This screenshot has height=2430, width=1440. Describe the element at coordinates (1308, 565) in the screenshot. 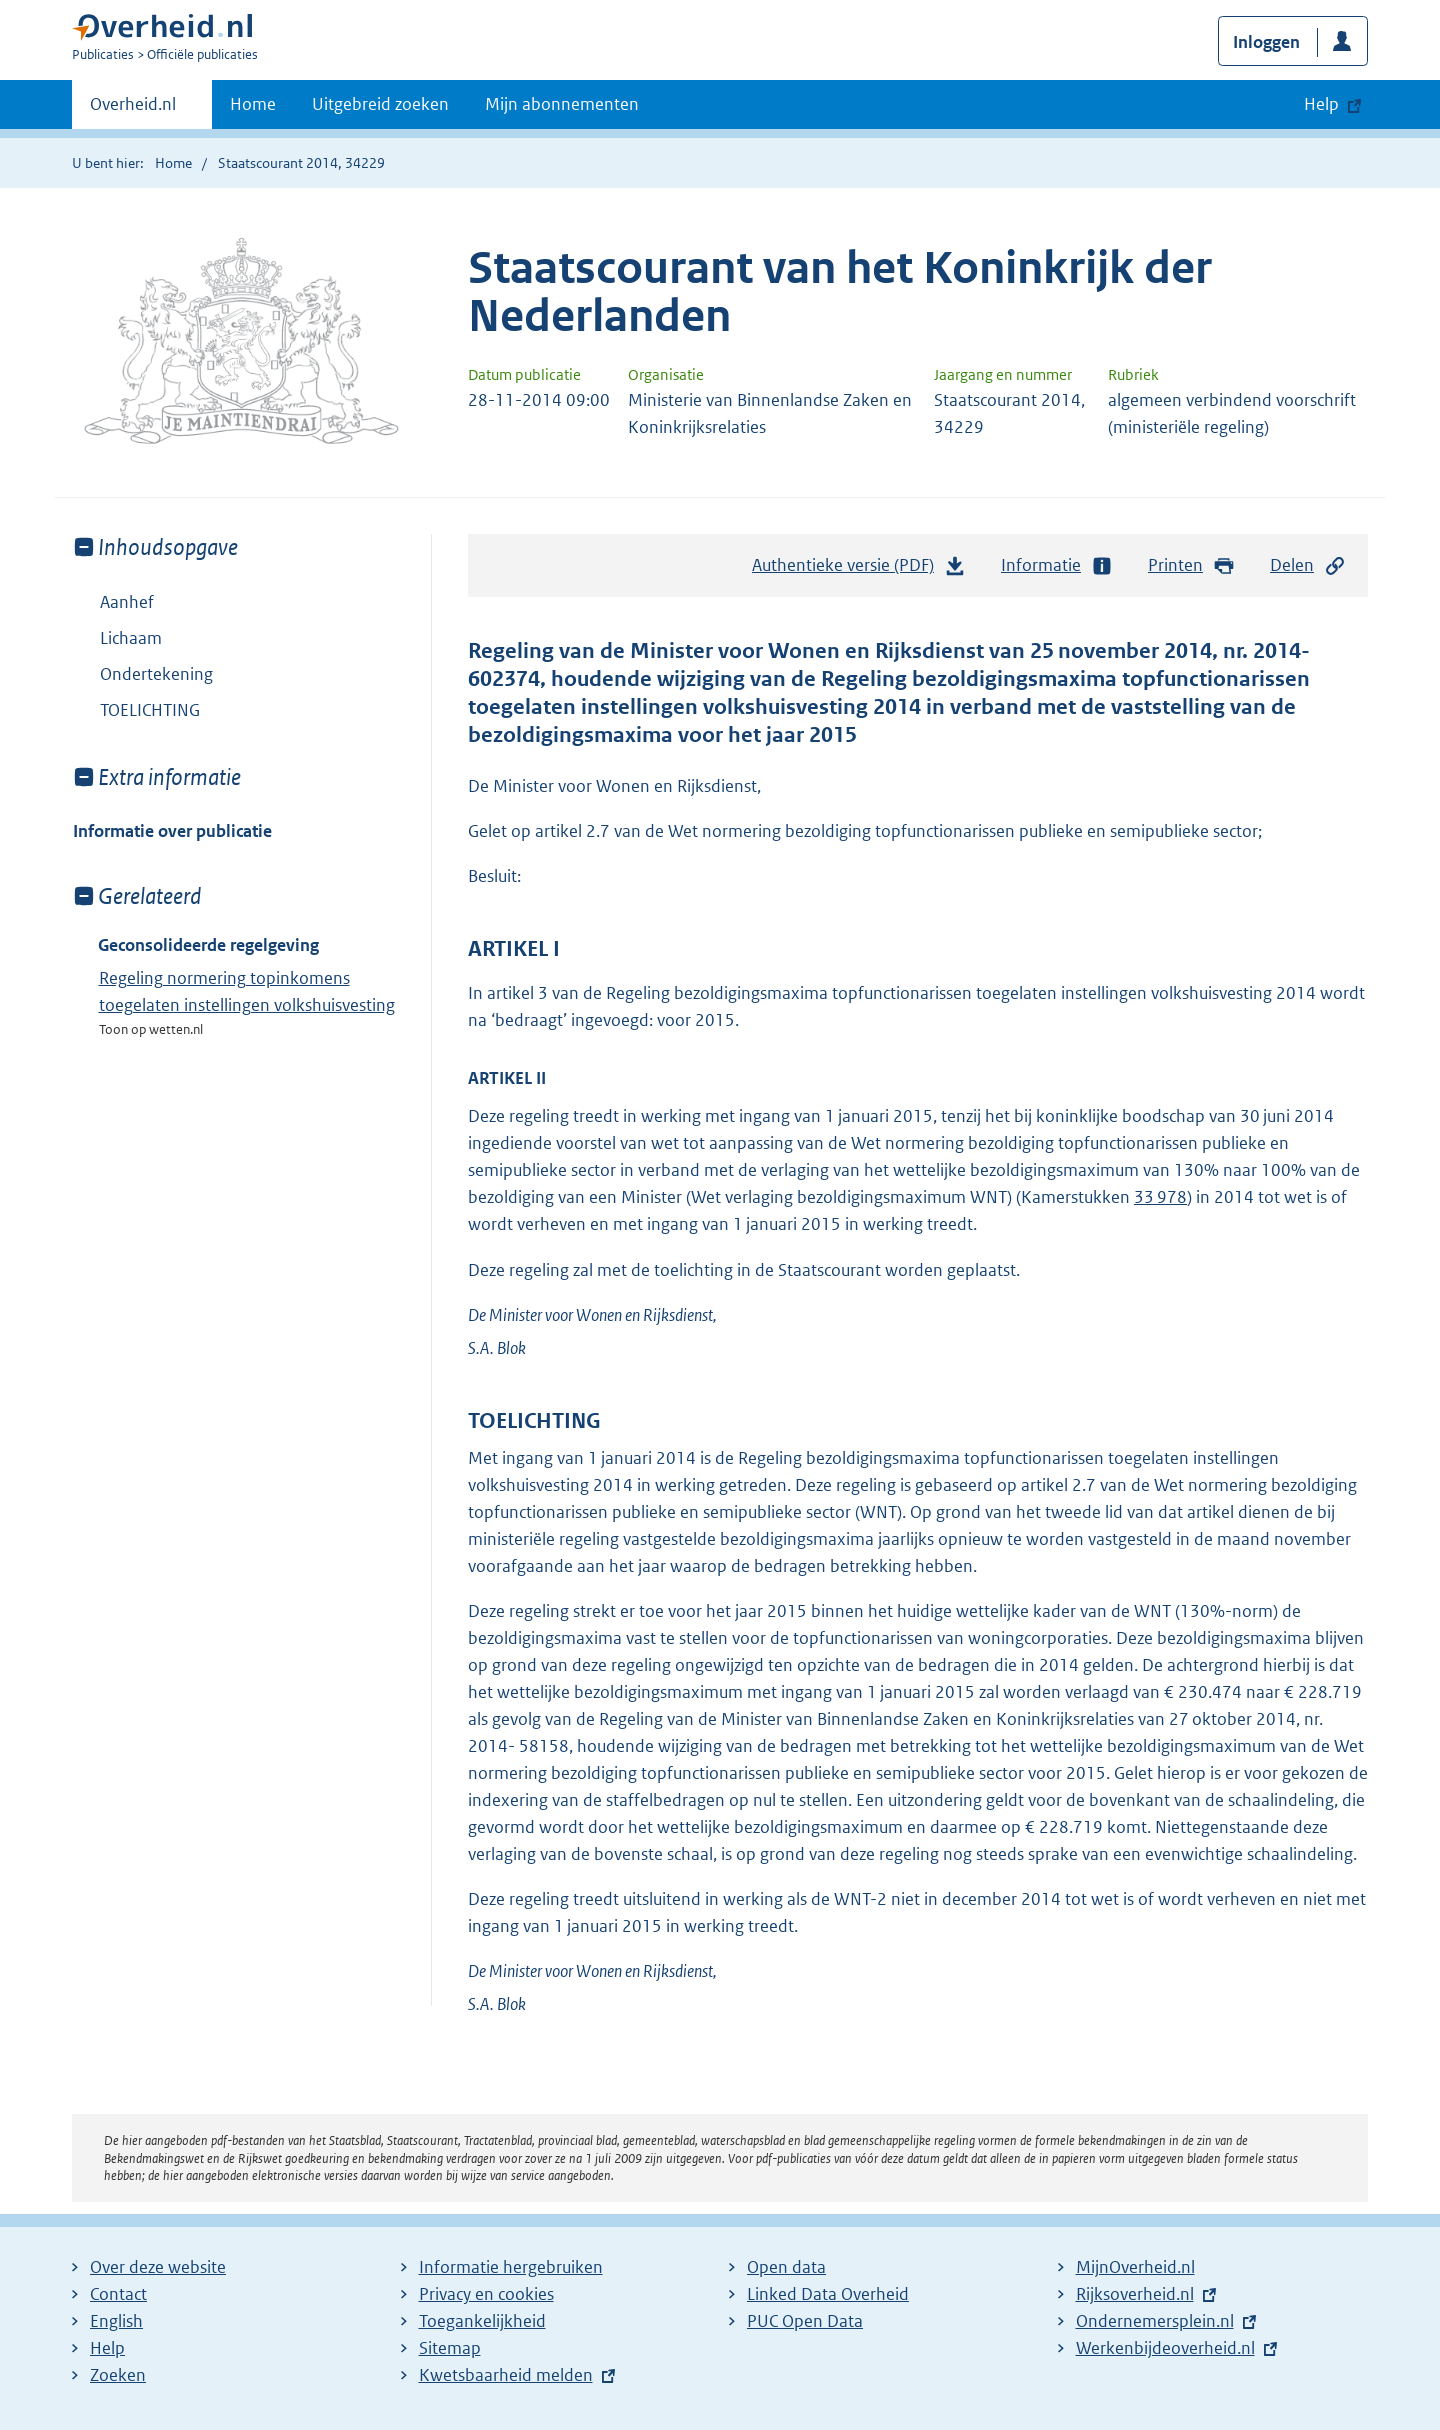

I see `Delen` at that location.